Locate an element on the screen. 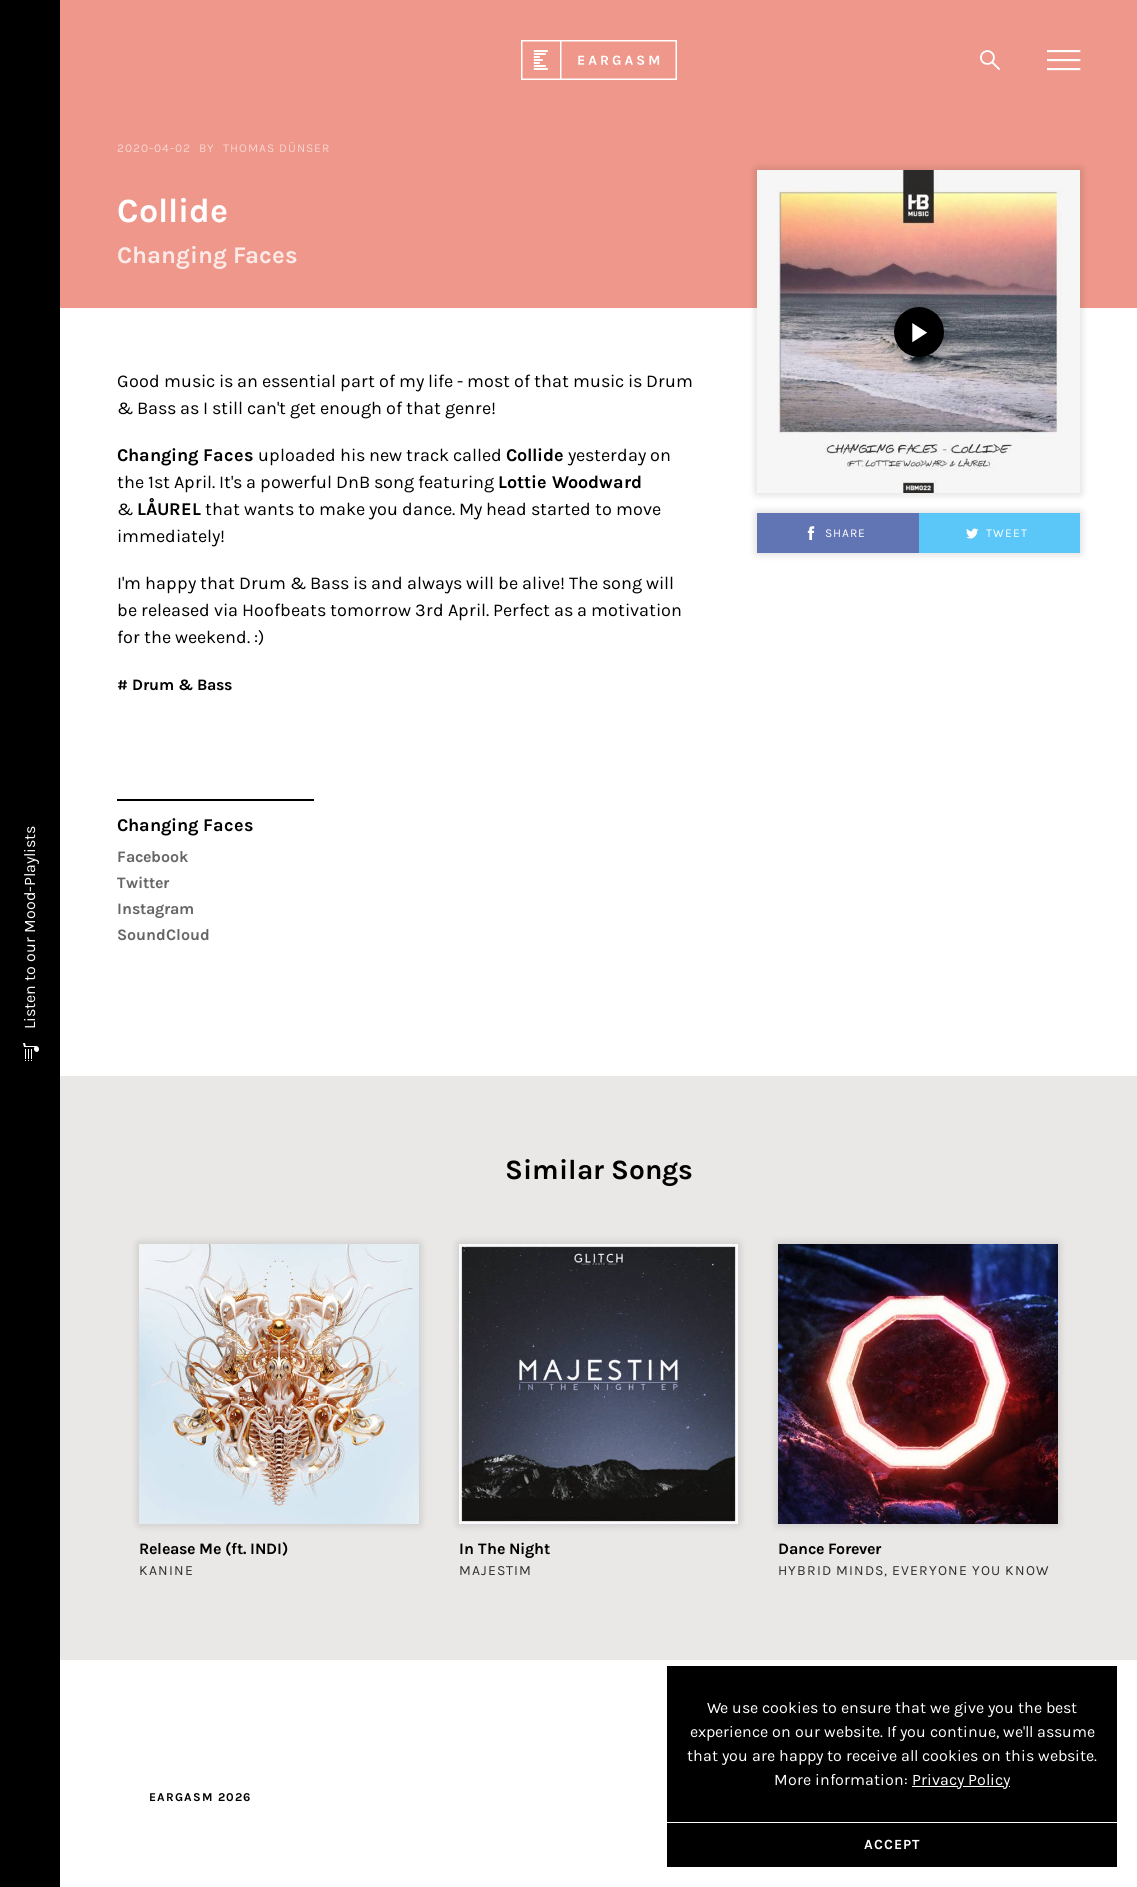  Drum & Bass is located at coordinates (180, 731).